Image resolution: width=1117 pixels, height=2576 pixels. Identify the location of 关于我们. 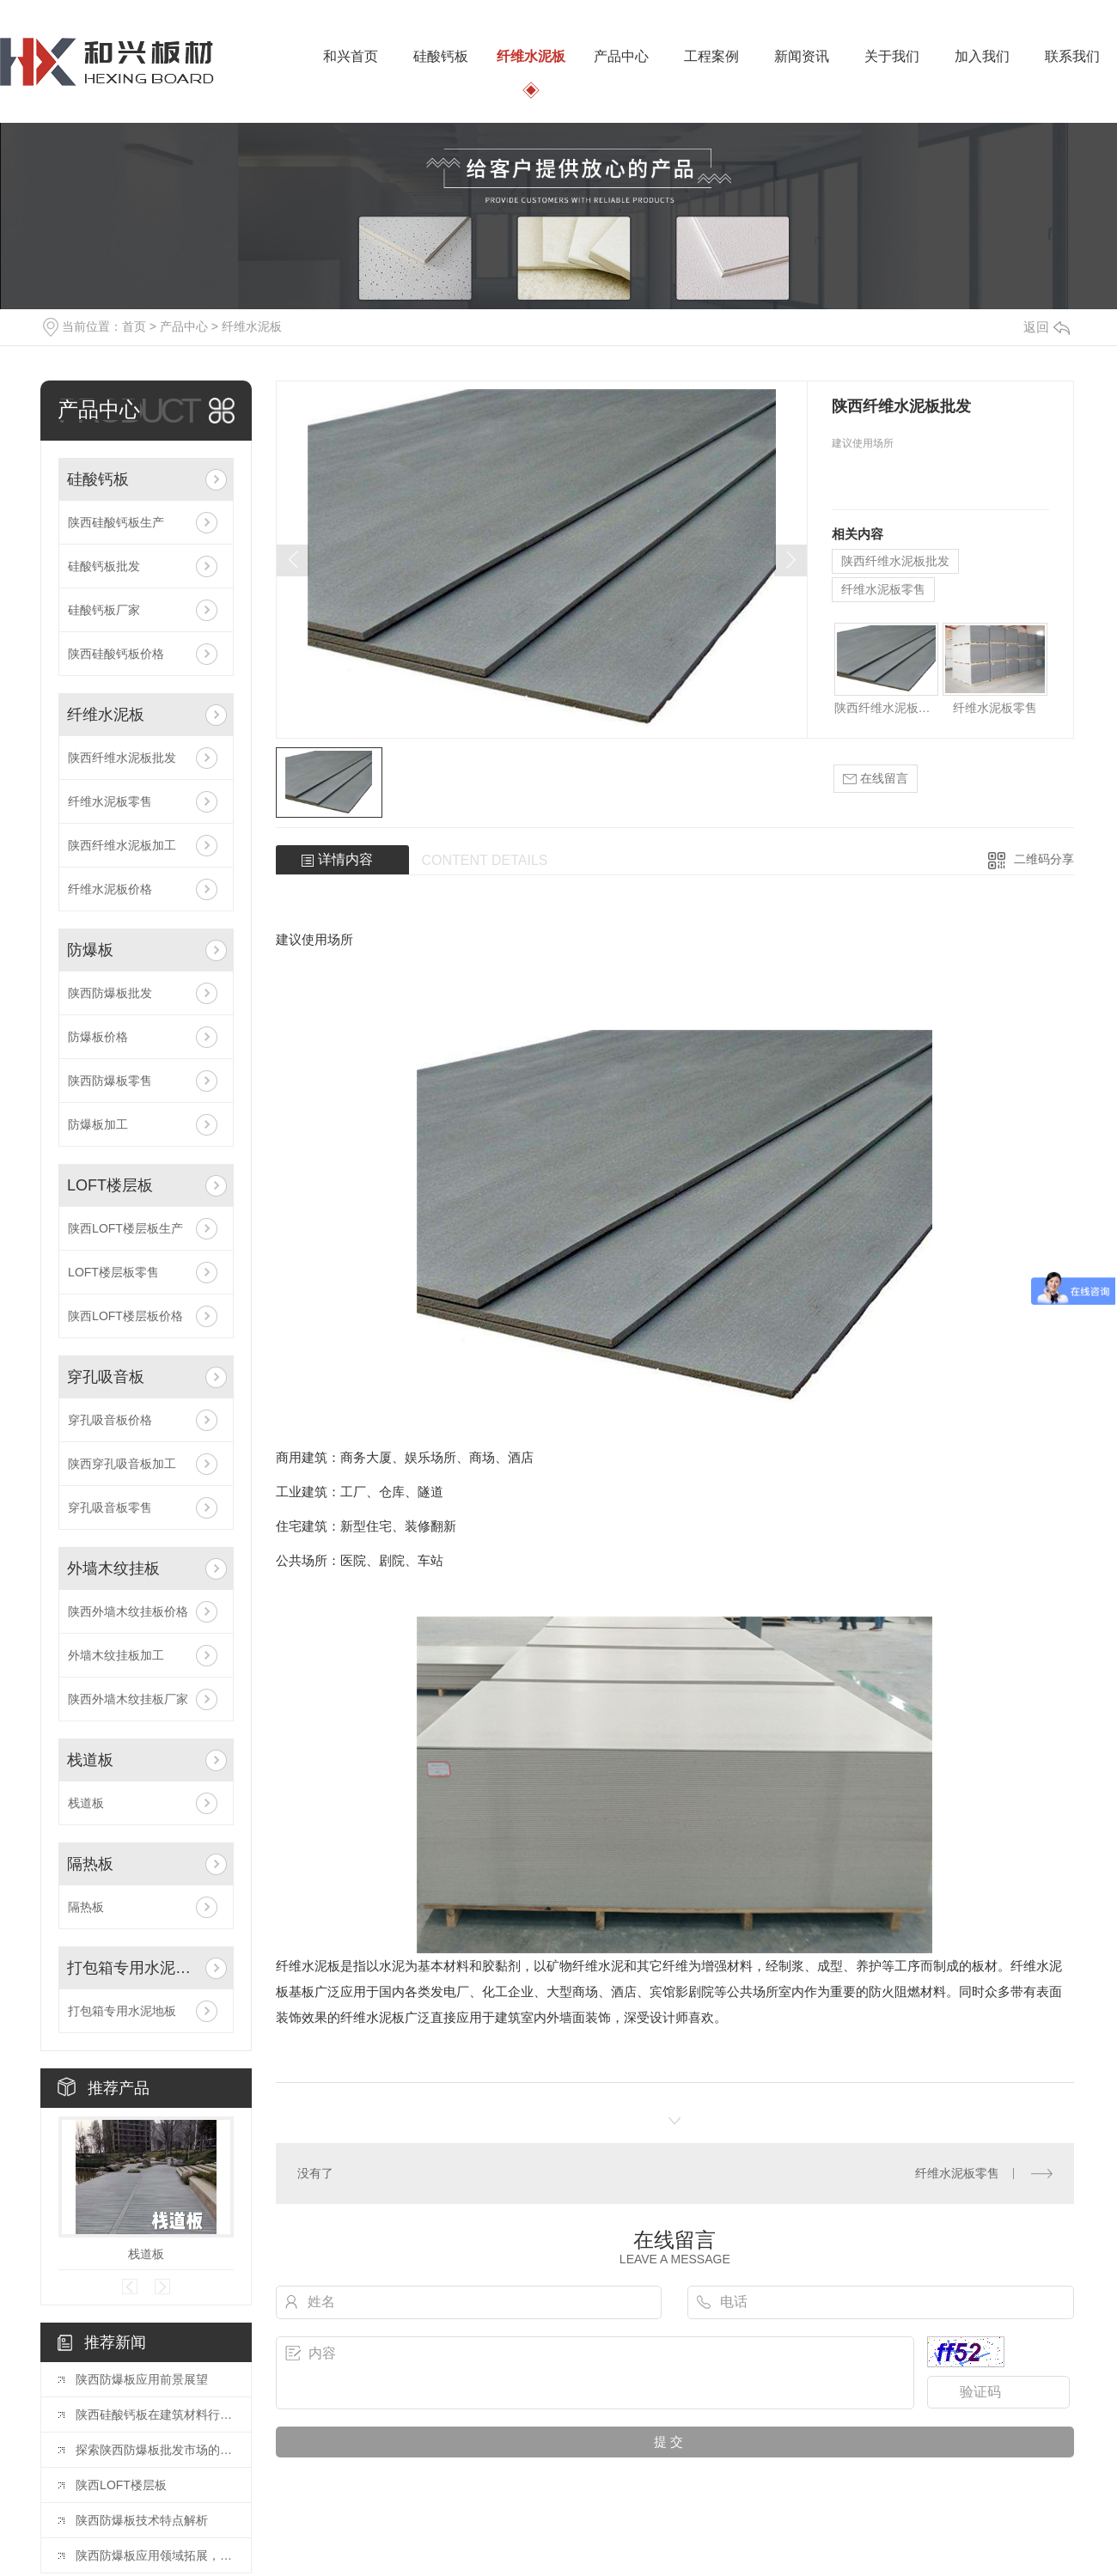
(891, 56).